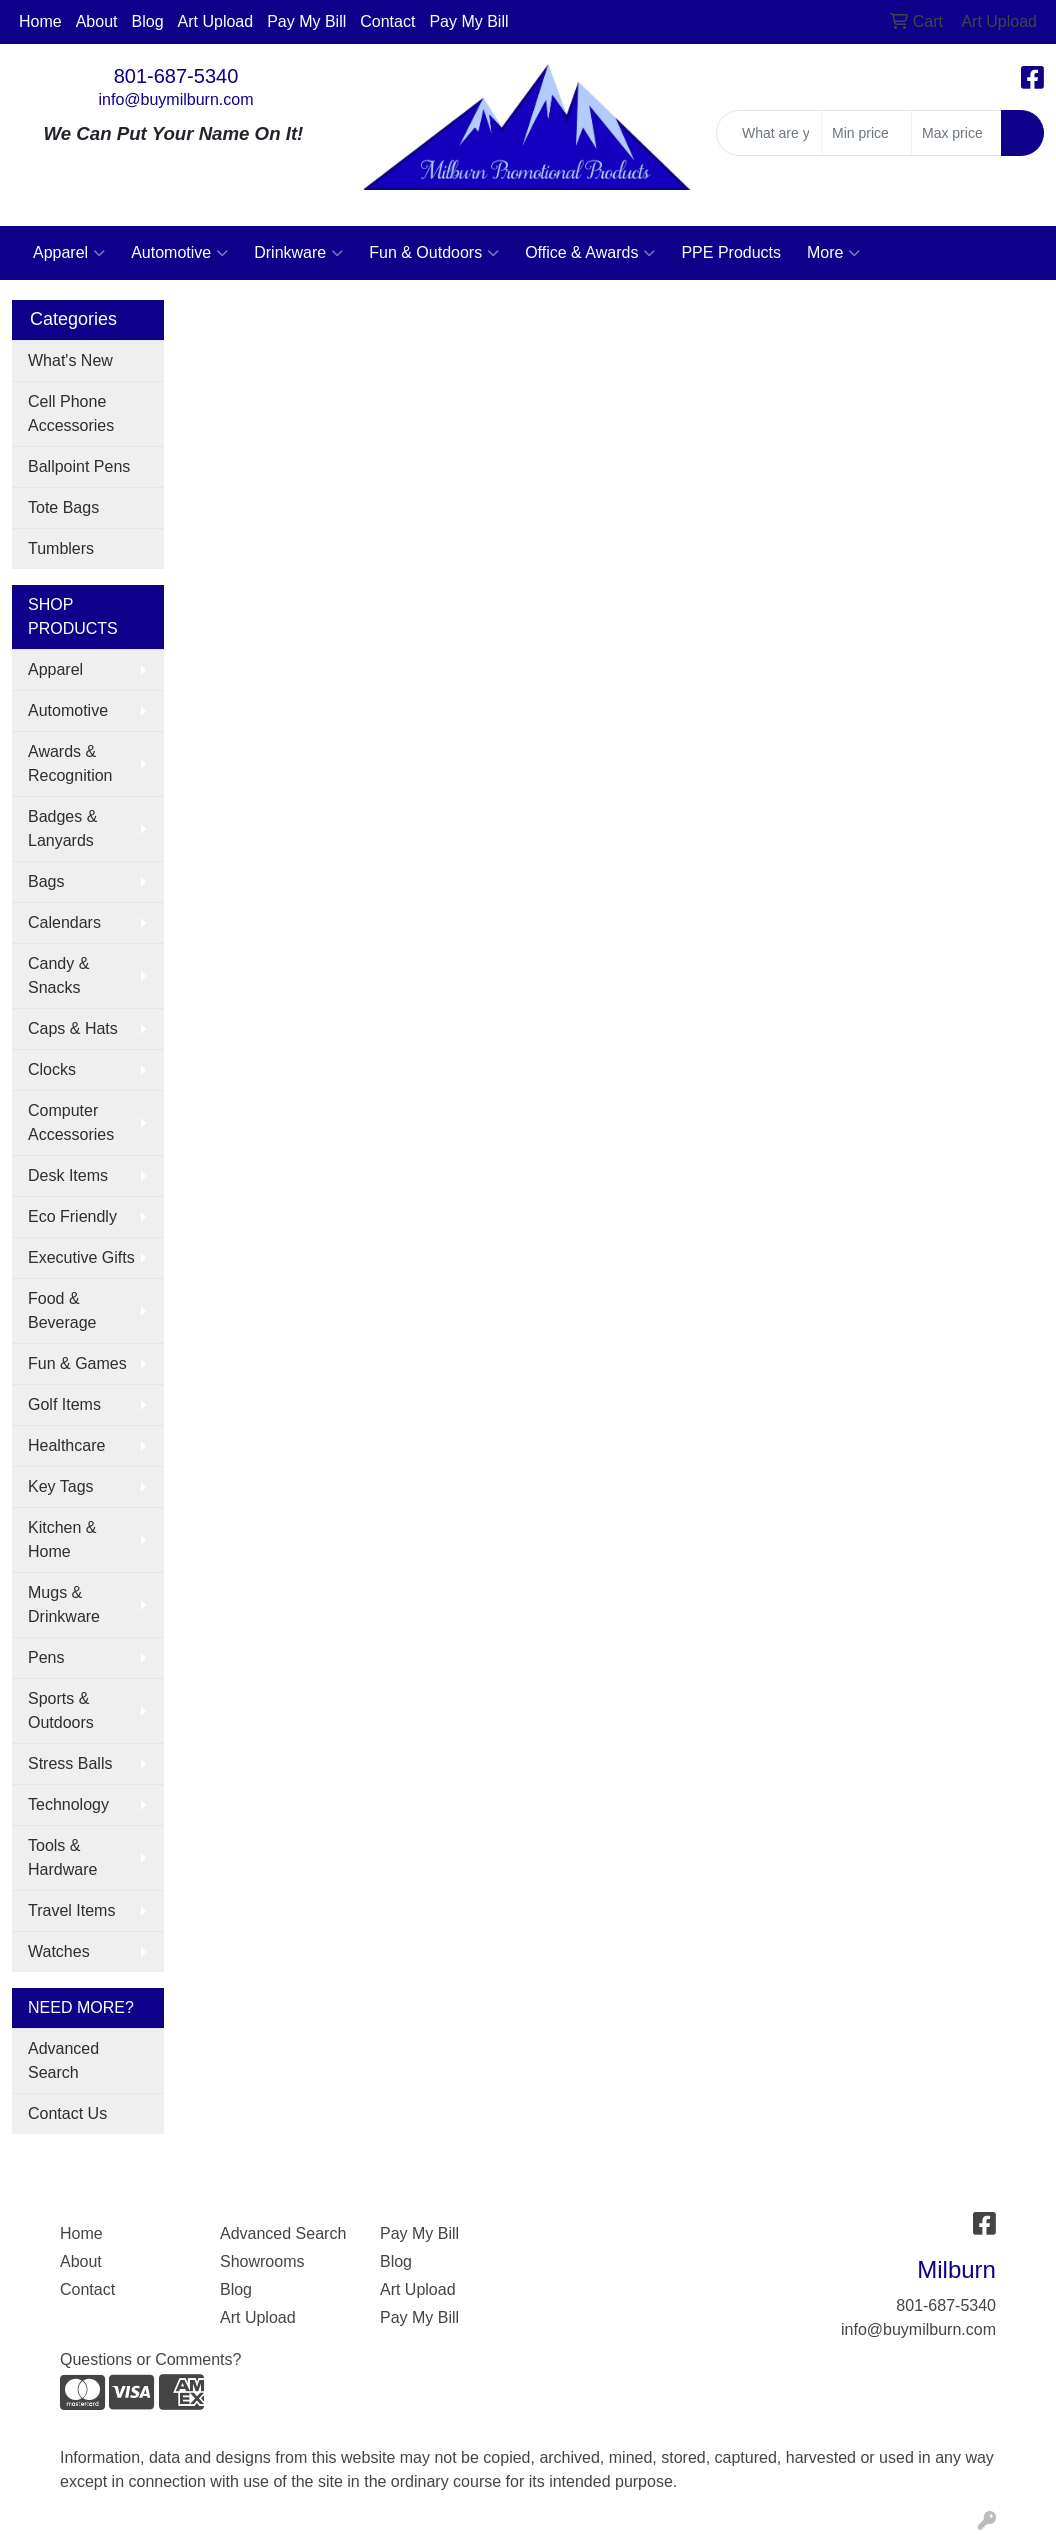 This screenshot has width=1056, height=2534. What do you see at coordinates (387, 21) in the screenshot?
I see `Contact` at bounding box center [387, 21].